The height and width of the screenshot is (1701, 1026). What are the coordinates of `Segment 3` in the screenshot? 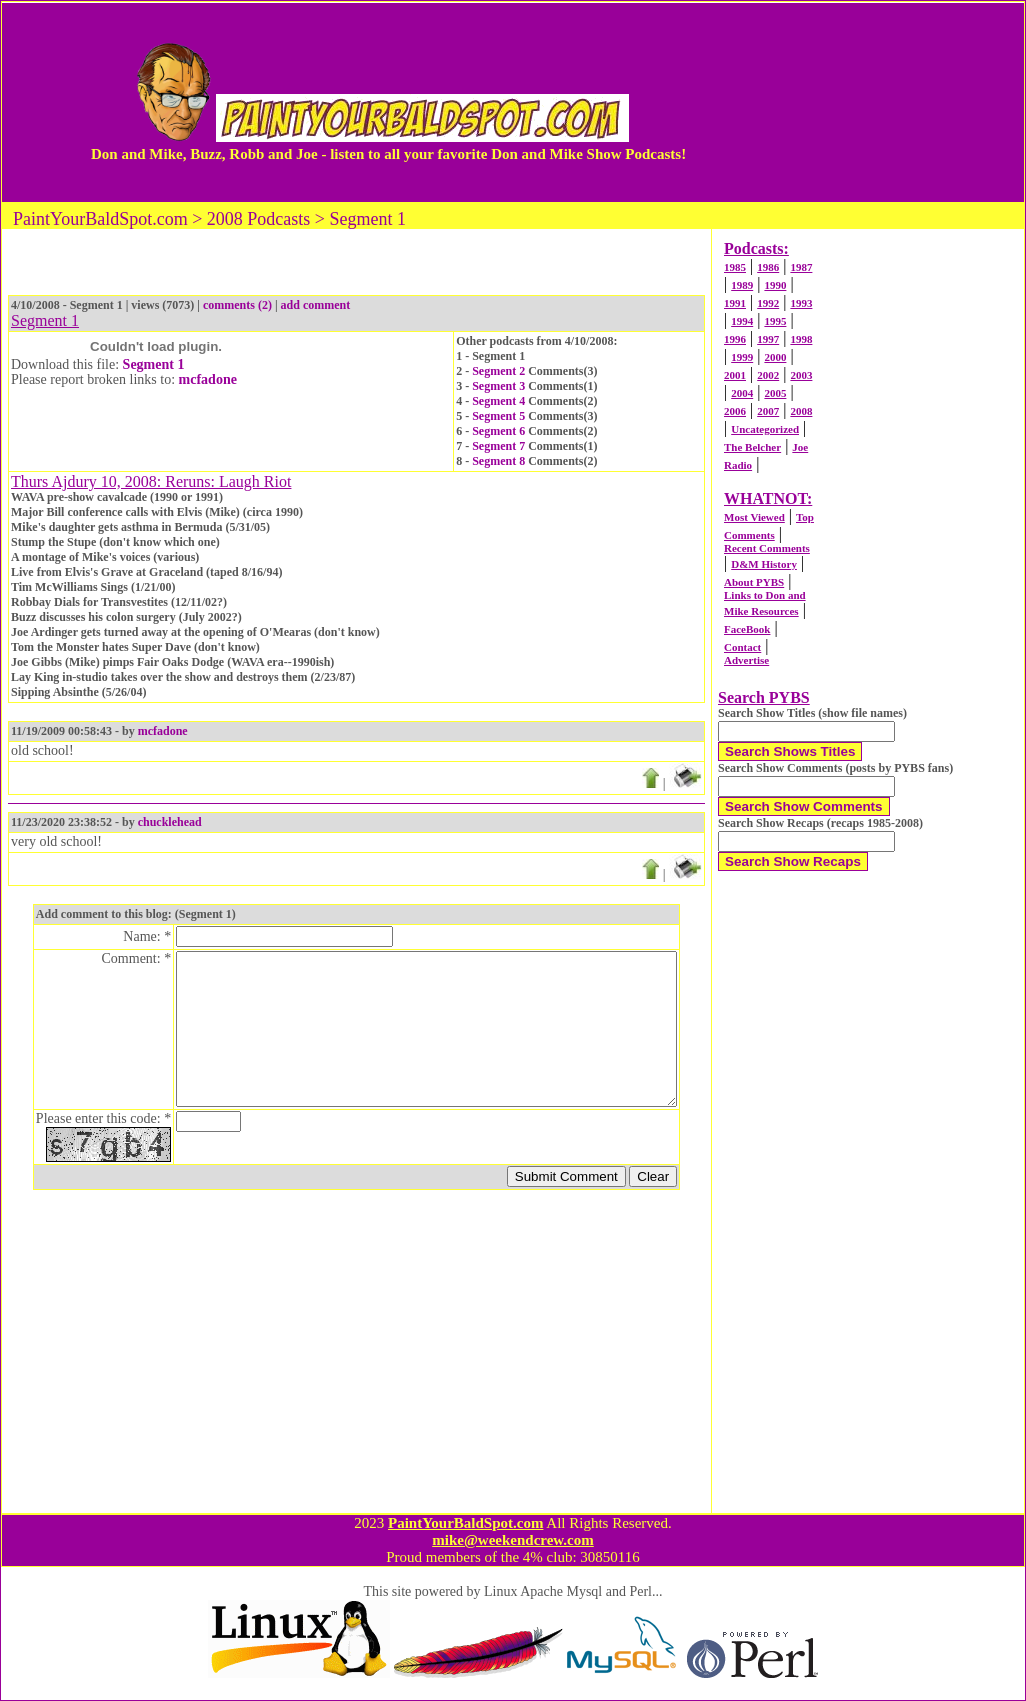 It's located at (498, 386).